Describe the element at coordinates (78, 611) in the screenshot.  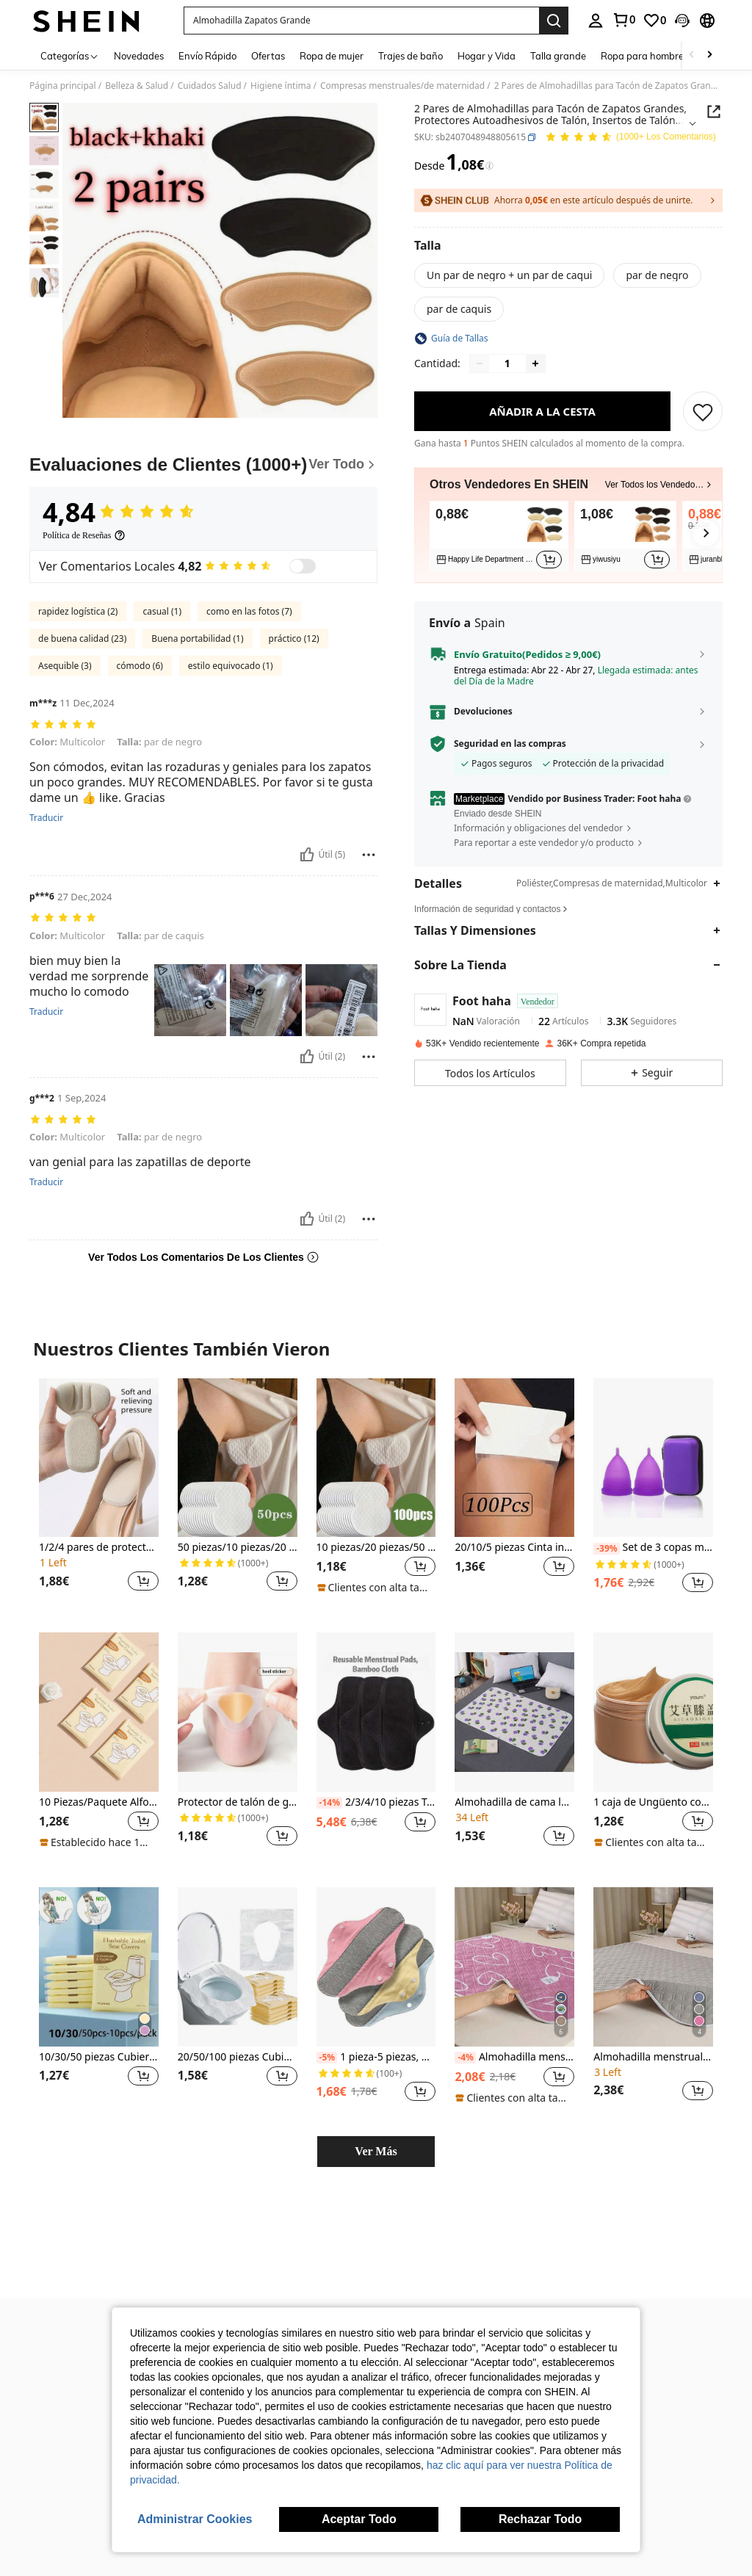
I see `rapidez logística (2)` at that location.